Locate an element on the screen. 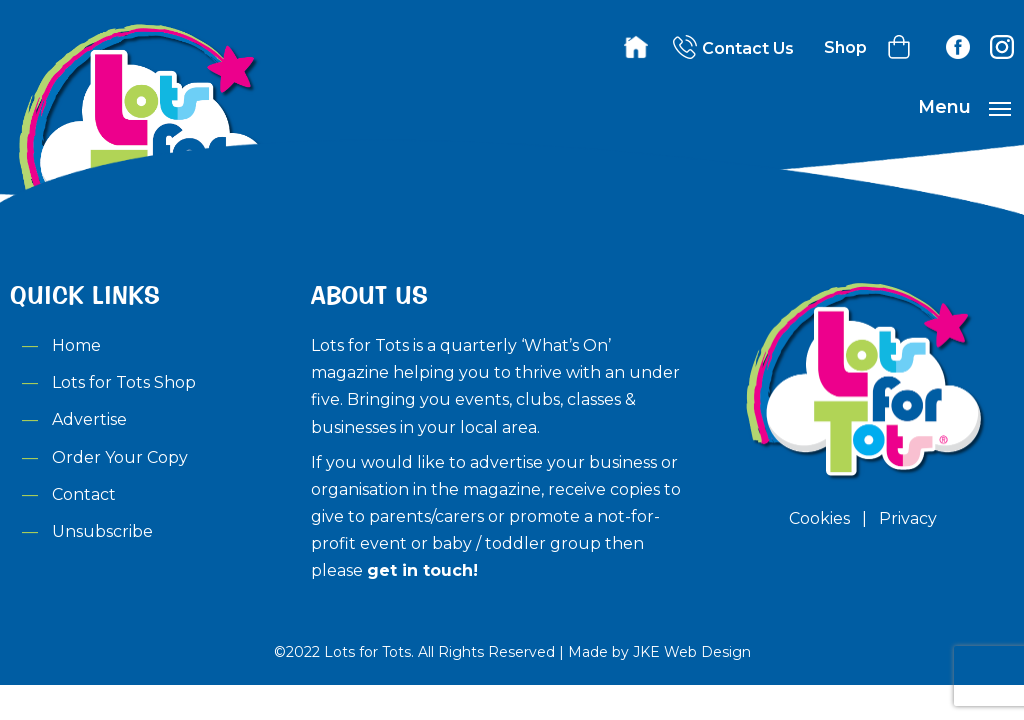  Home is located at coordinates (76, 345).